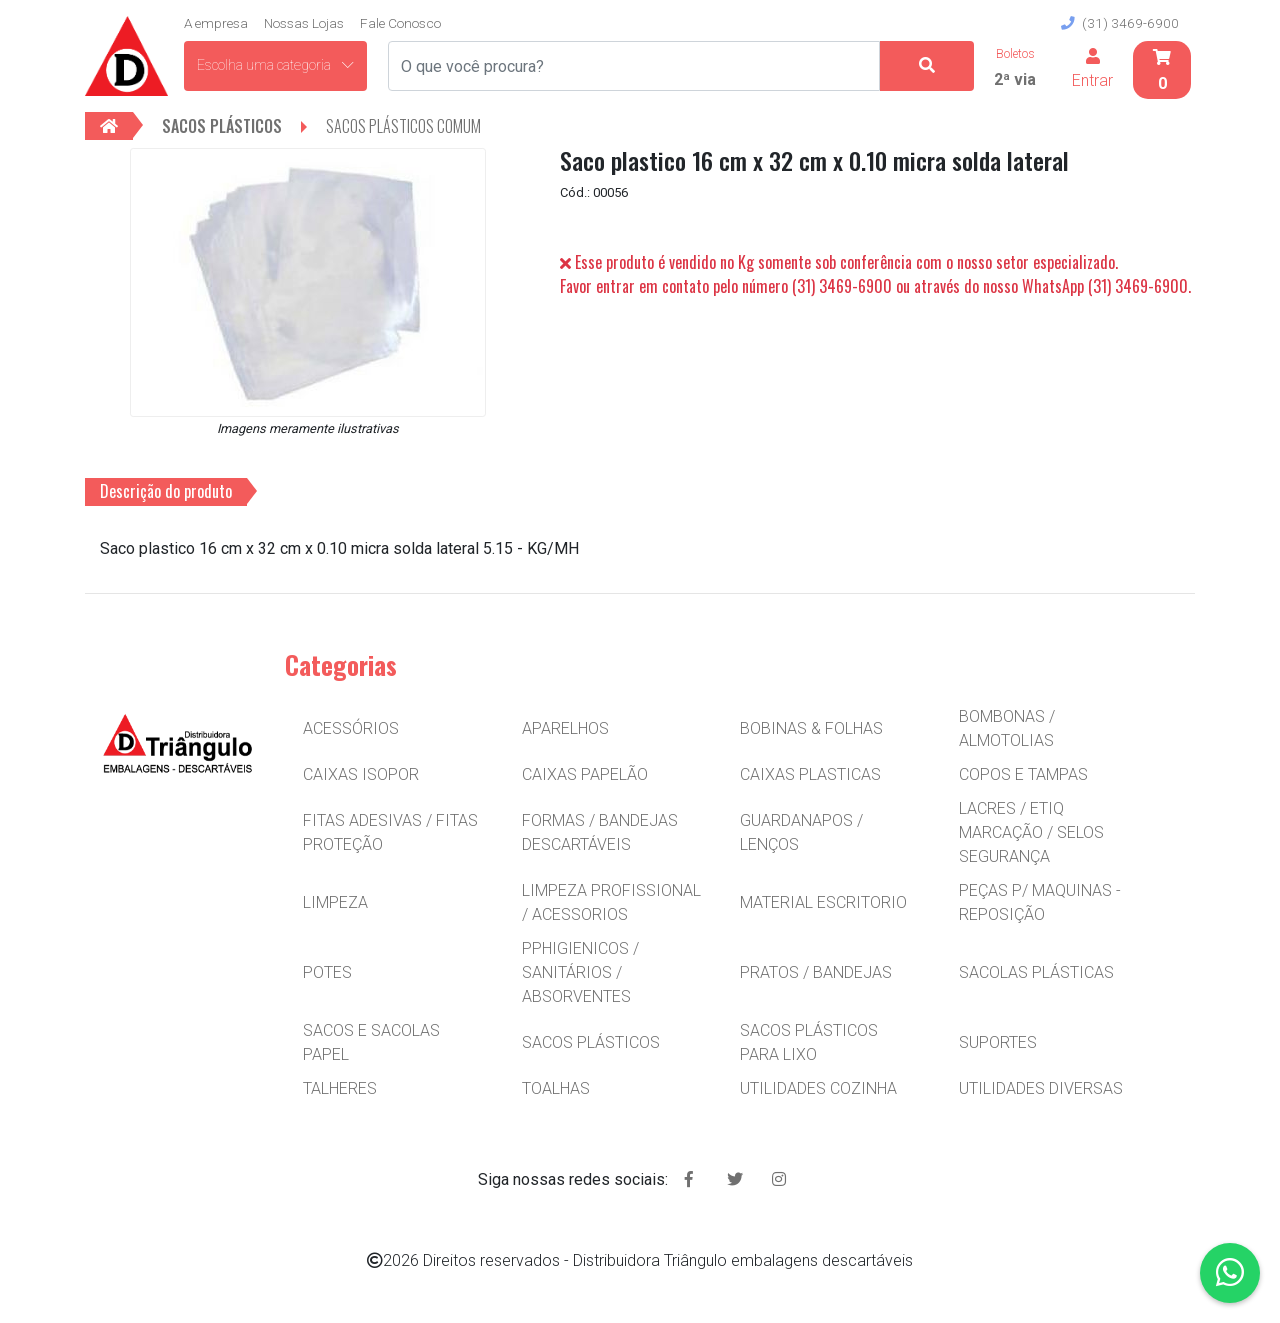 The height and width of the screenshot is (1323, 1280). What do you see at coordinates (351, 728) in the screenshot?
I see `ACESSÓRIOS` at bounding box center [351, 728].